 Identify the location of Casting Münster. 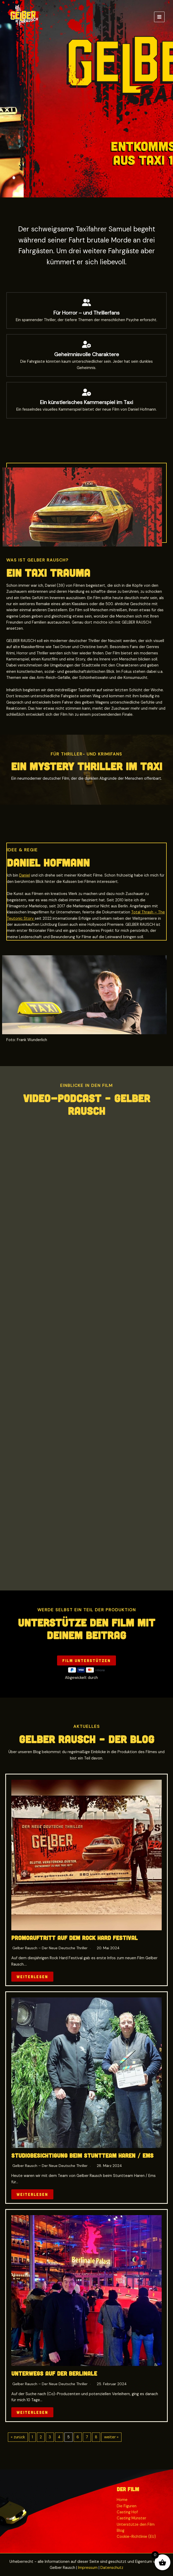
(131, 2518).